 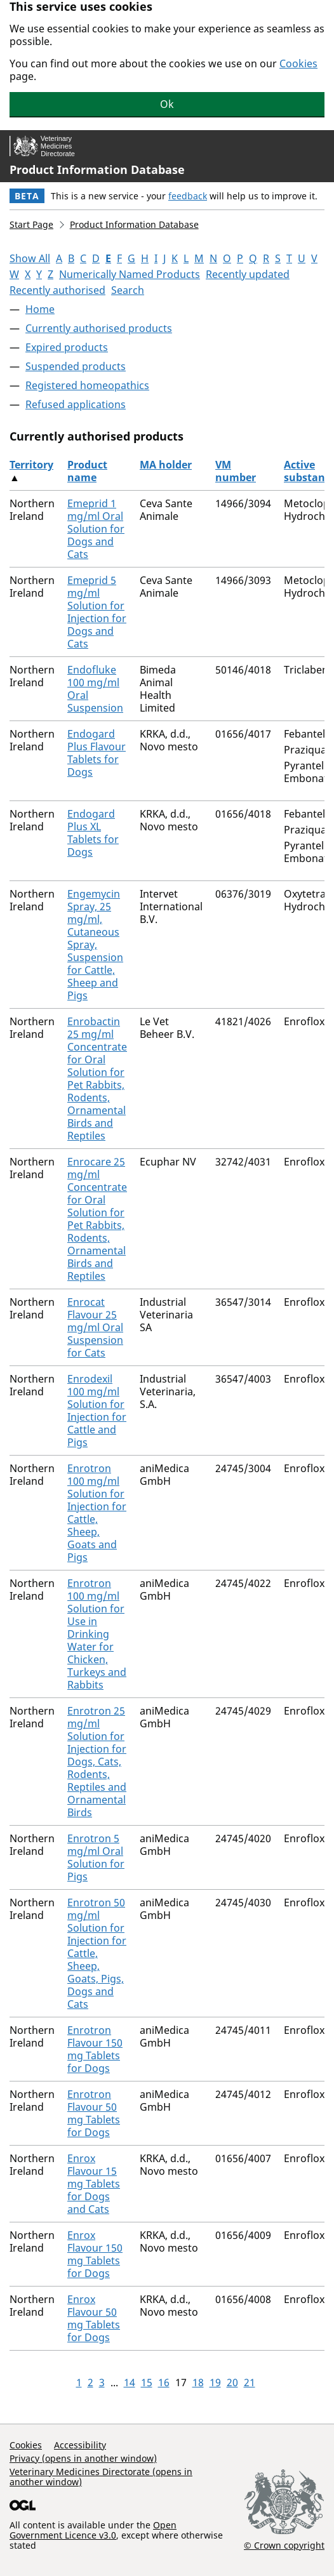 What do you see at coordinates (93, 833) in the screenshot?
I see `Endogard Plus XL Tablets for Dogs` at bounding box center [93, 833].